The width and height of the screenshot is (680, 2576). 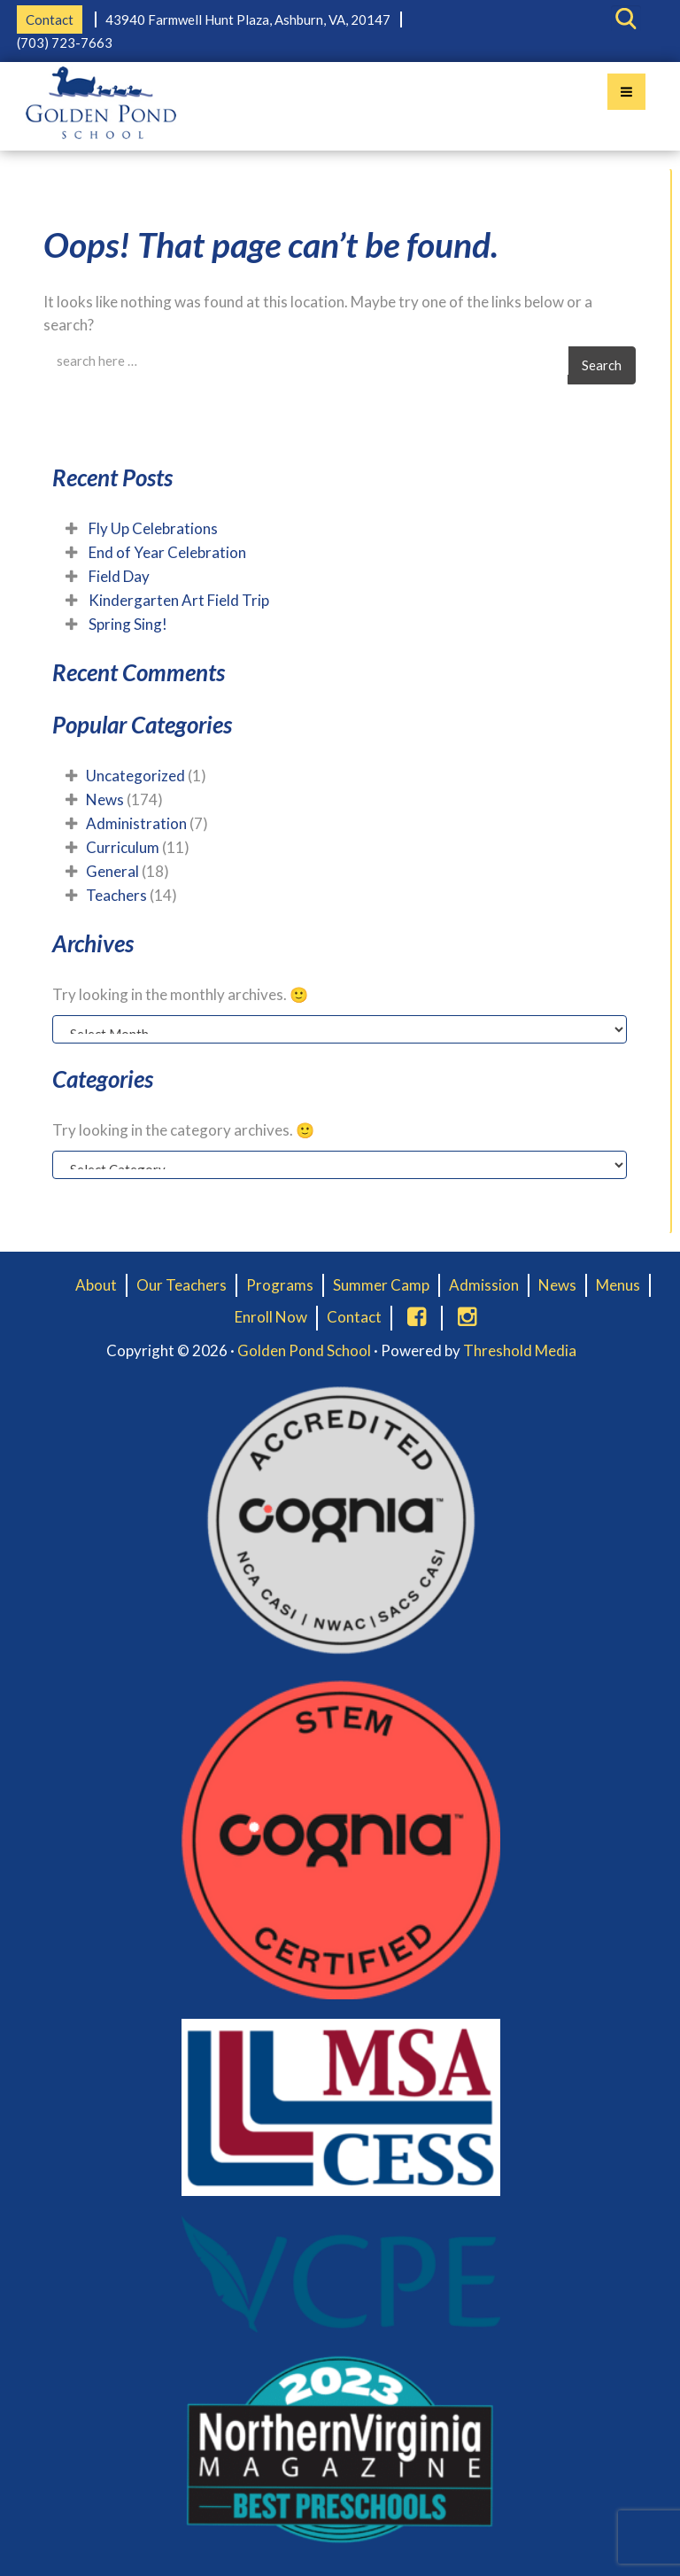 I want to click on News, so click(x=105, y=799).